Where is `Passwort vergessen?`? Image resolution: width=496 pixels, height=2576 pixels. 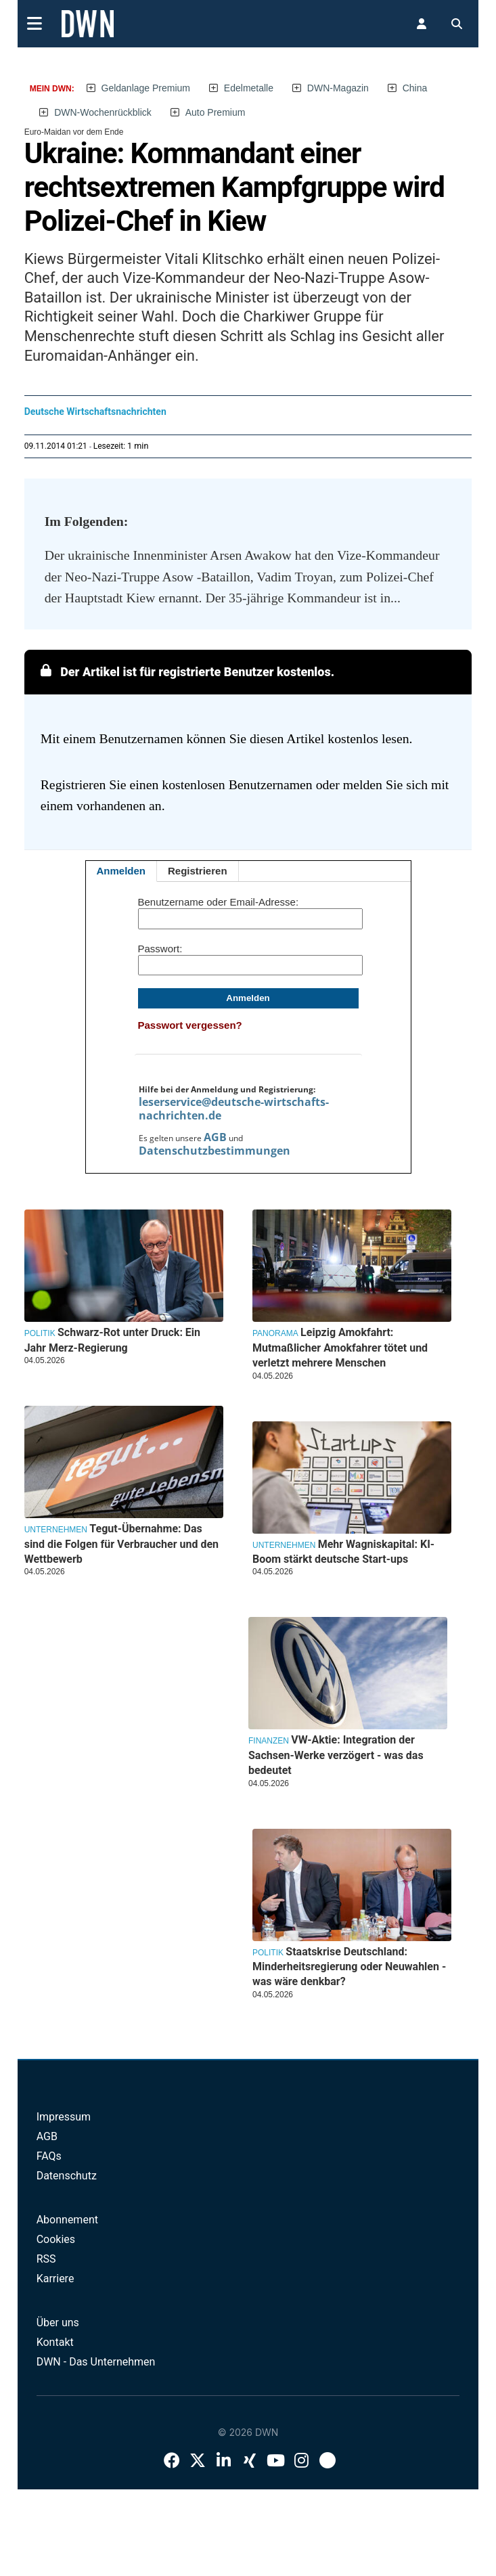 Passwort vergessen? is located at coordinates (190, 1025).